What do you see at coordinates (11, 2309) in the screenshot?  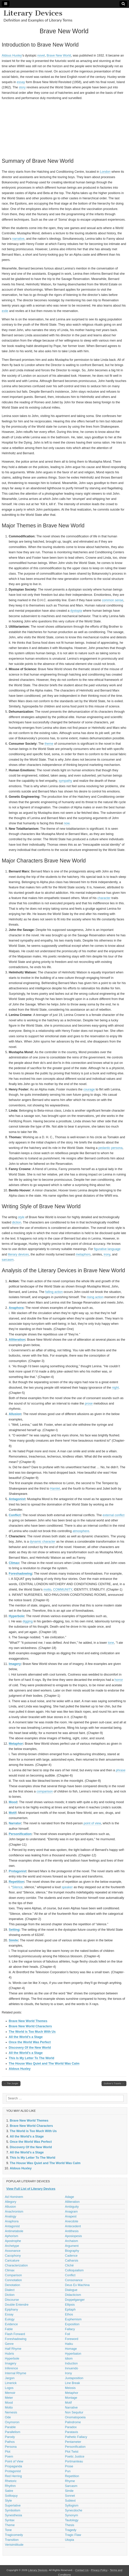 I see `Epiphany` at bounding box center [11, 2309].